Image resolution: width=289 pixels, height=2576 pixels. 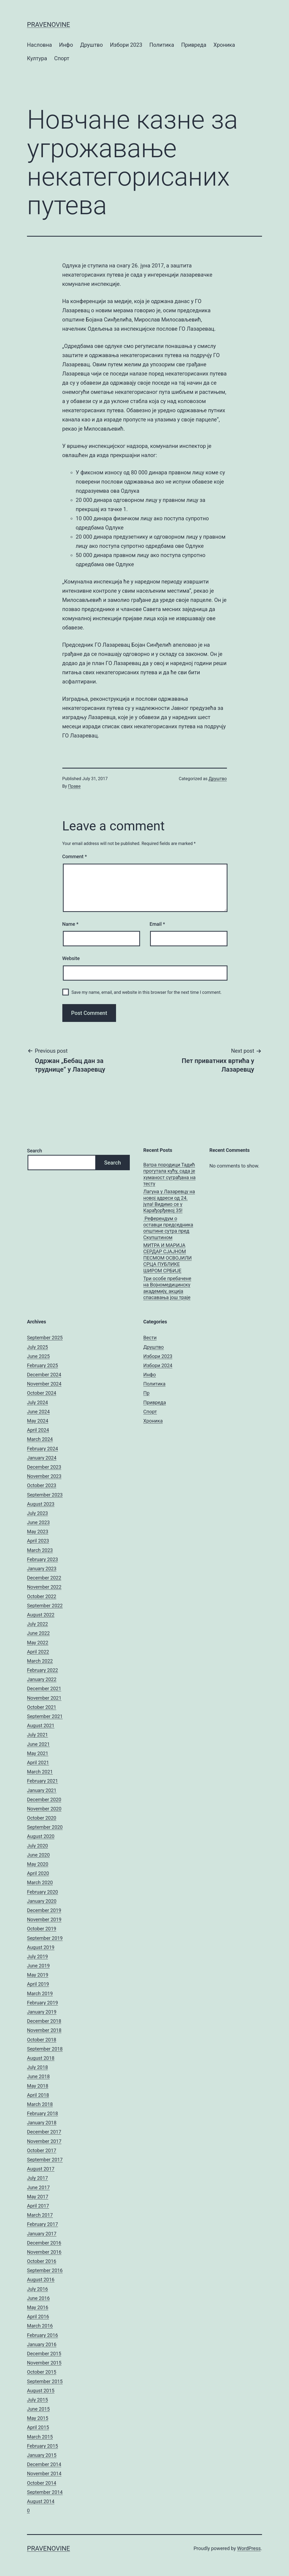 I want to click on June 2020, so click(x=38, y=1855).